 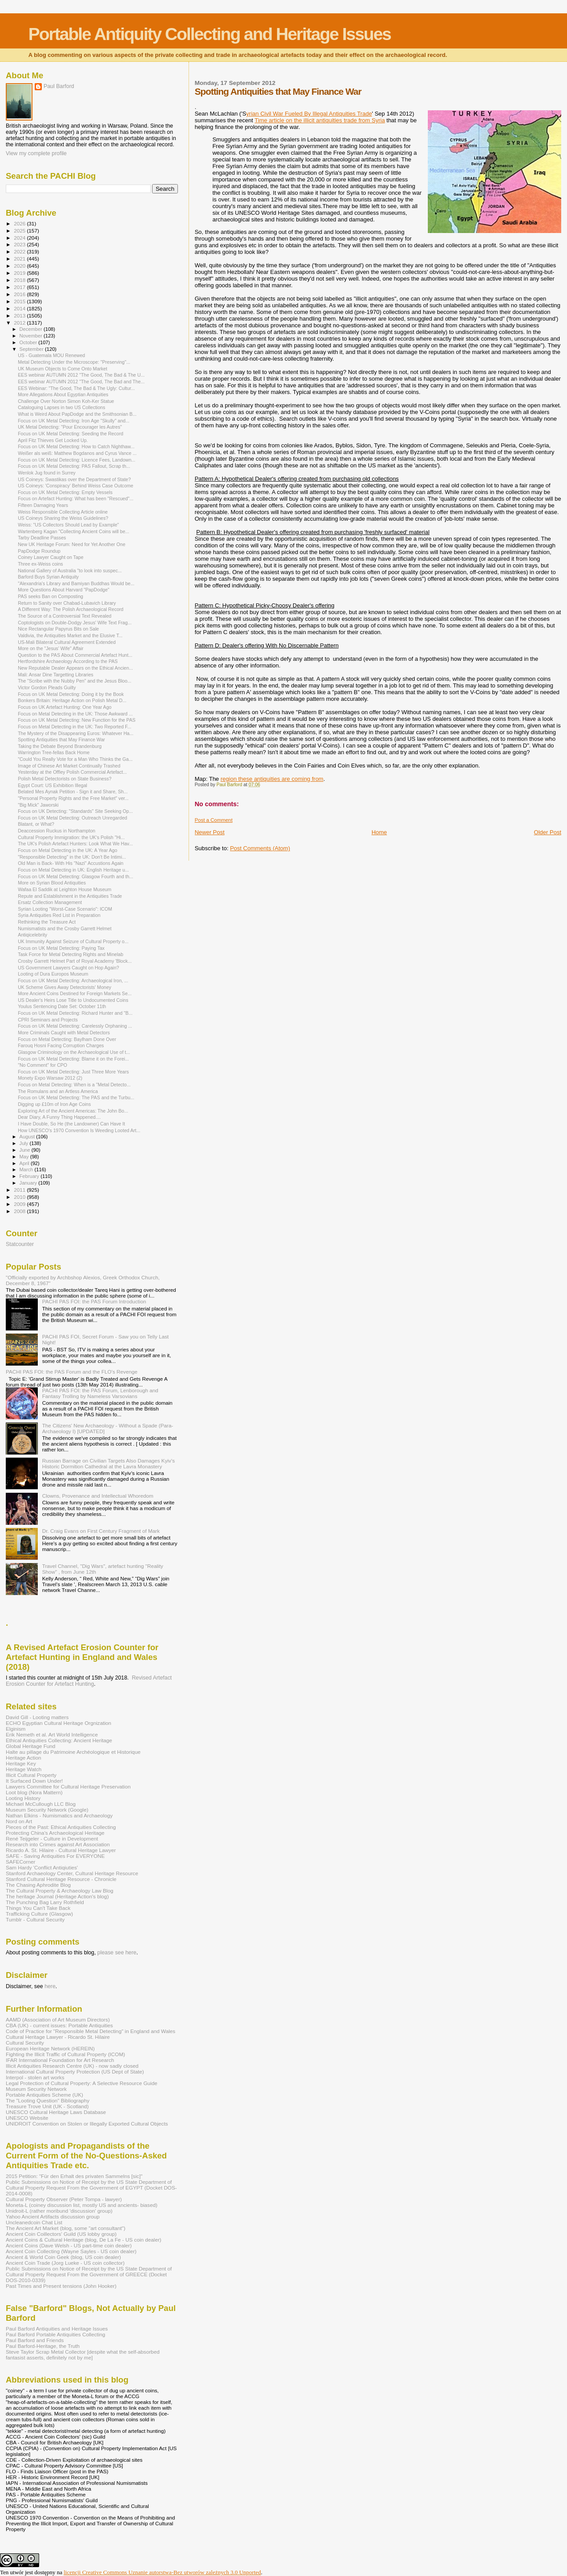 What do you see at coordinates (67, 850) in the screenshot?
I see `Focus on Metal Detecting in the UK: A Year Ago` at bounding box center [67, 850].